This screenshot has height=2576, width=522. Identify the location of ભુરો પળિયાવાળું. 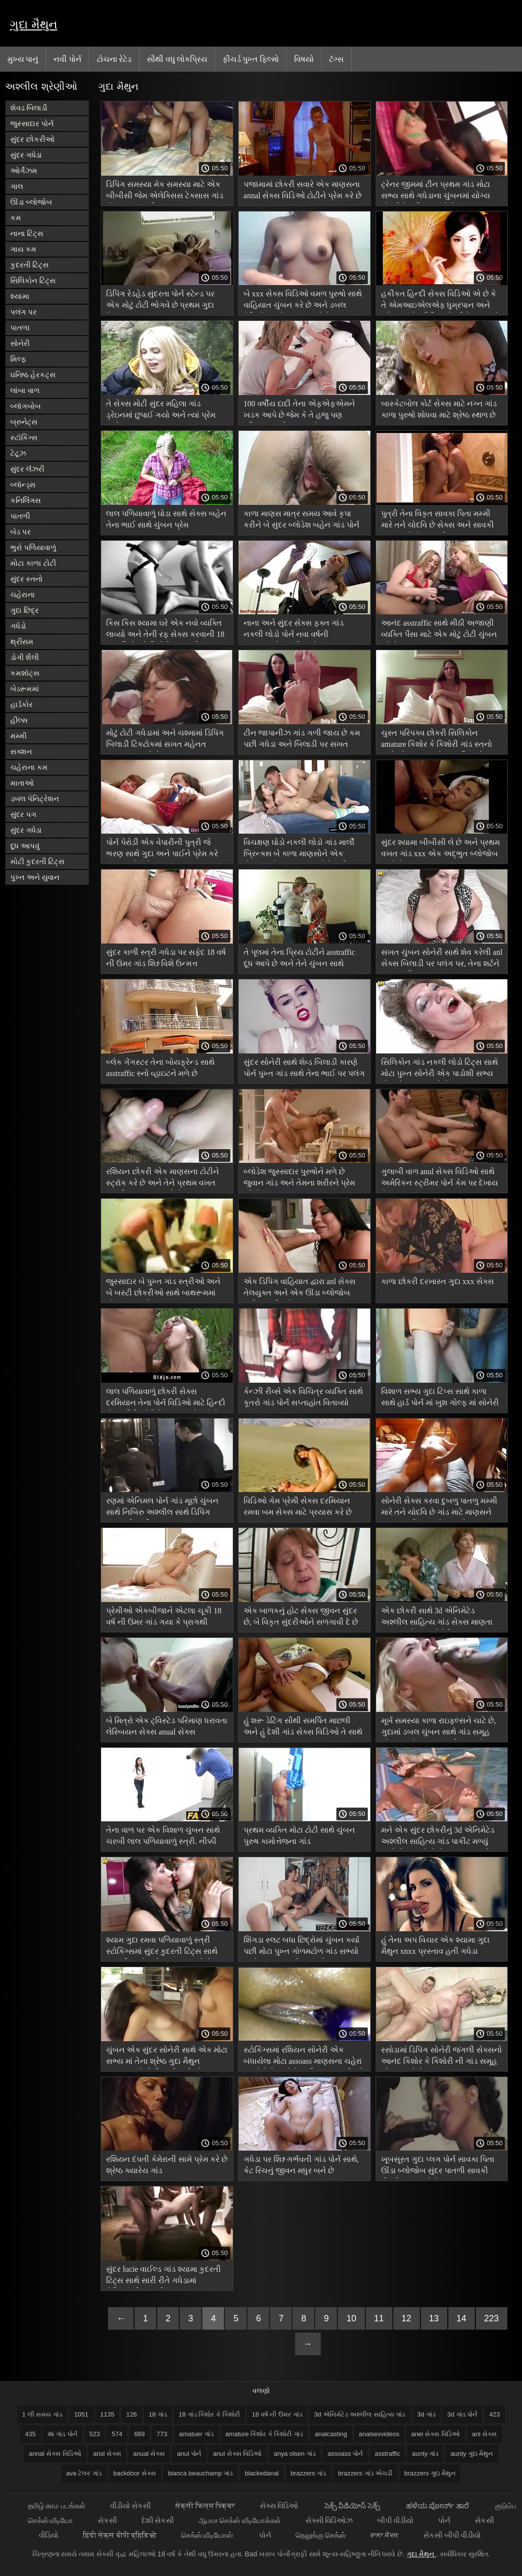
(33, 547).